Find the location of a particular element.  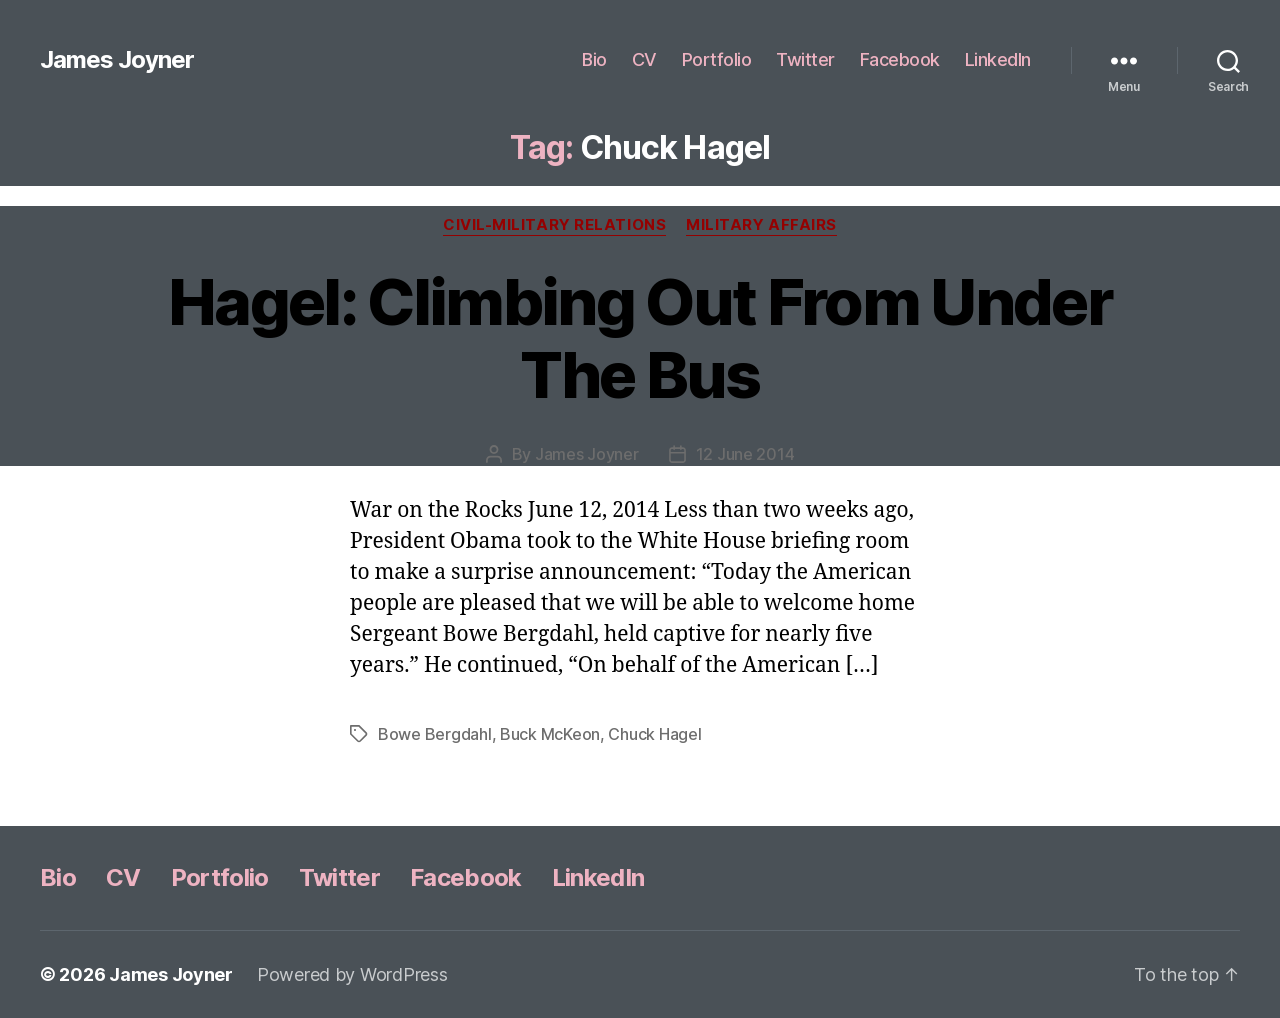

LinkedIn is located at coordinates (998, 59).